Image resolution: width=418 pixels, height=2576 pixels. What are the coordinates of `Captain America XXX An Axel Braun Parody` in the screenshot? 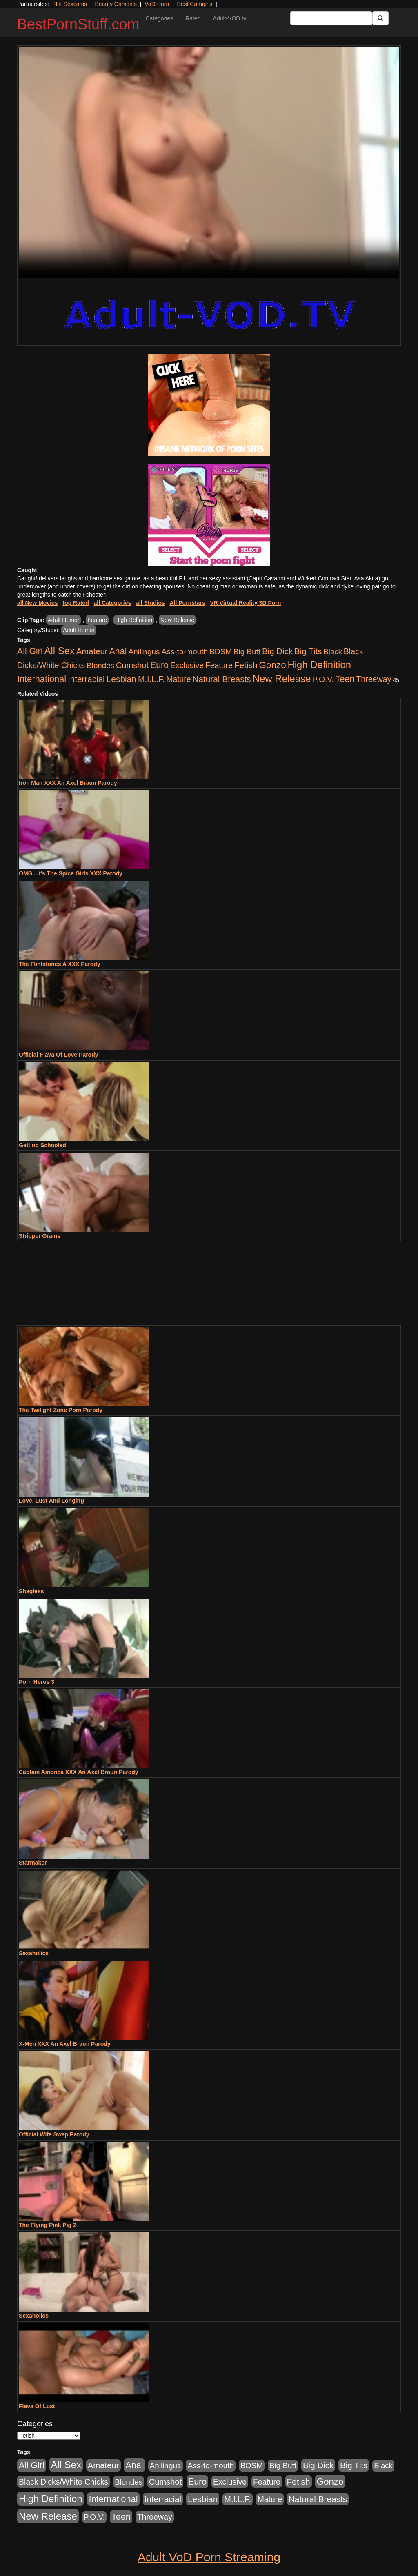 It's located at (78, 1772).